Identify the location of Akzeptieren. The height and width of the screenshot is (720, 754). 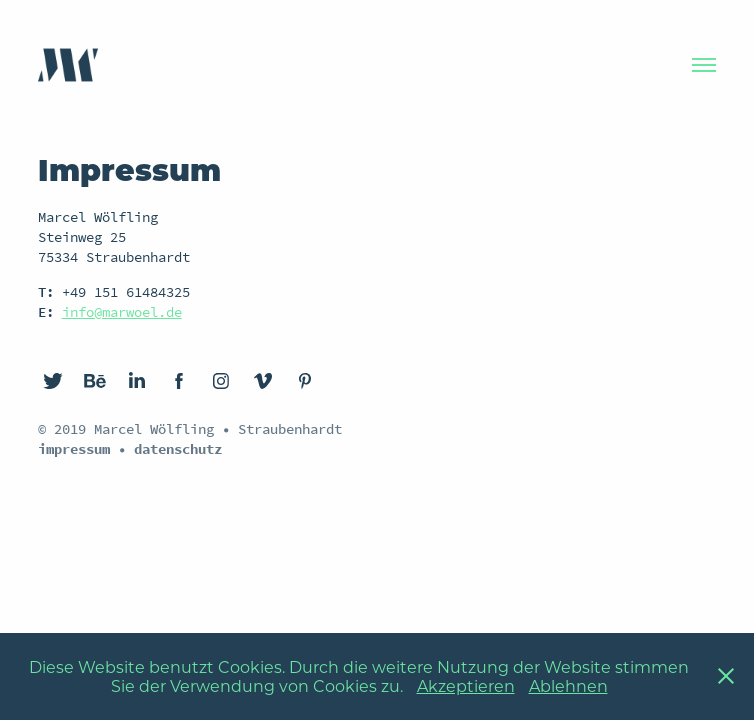
(466, 685).